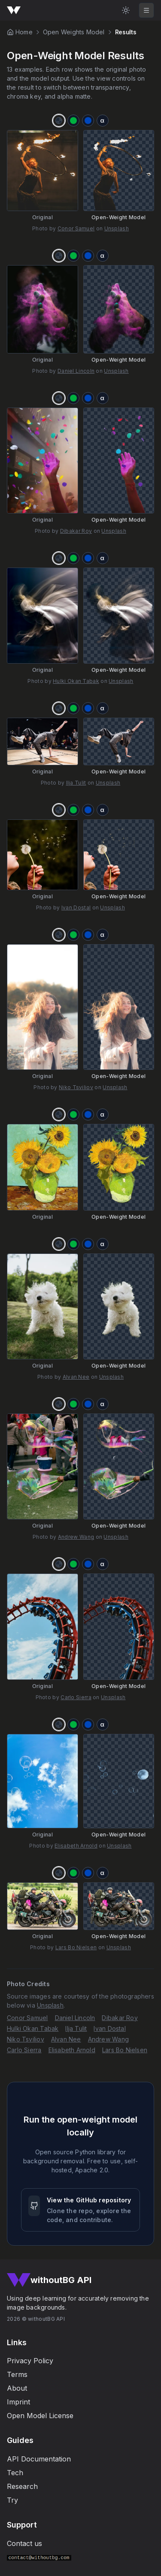 This screenshot has height=2576, width=161. Describe the element at coordinates (76, 1947) in the screenshot. I see `Lars Bo Nielsen` at that location.